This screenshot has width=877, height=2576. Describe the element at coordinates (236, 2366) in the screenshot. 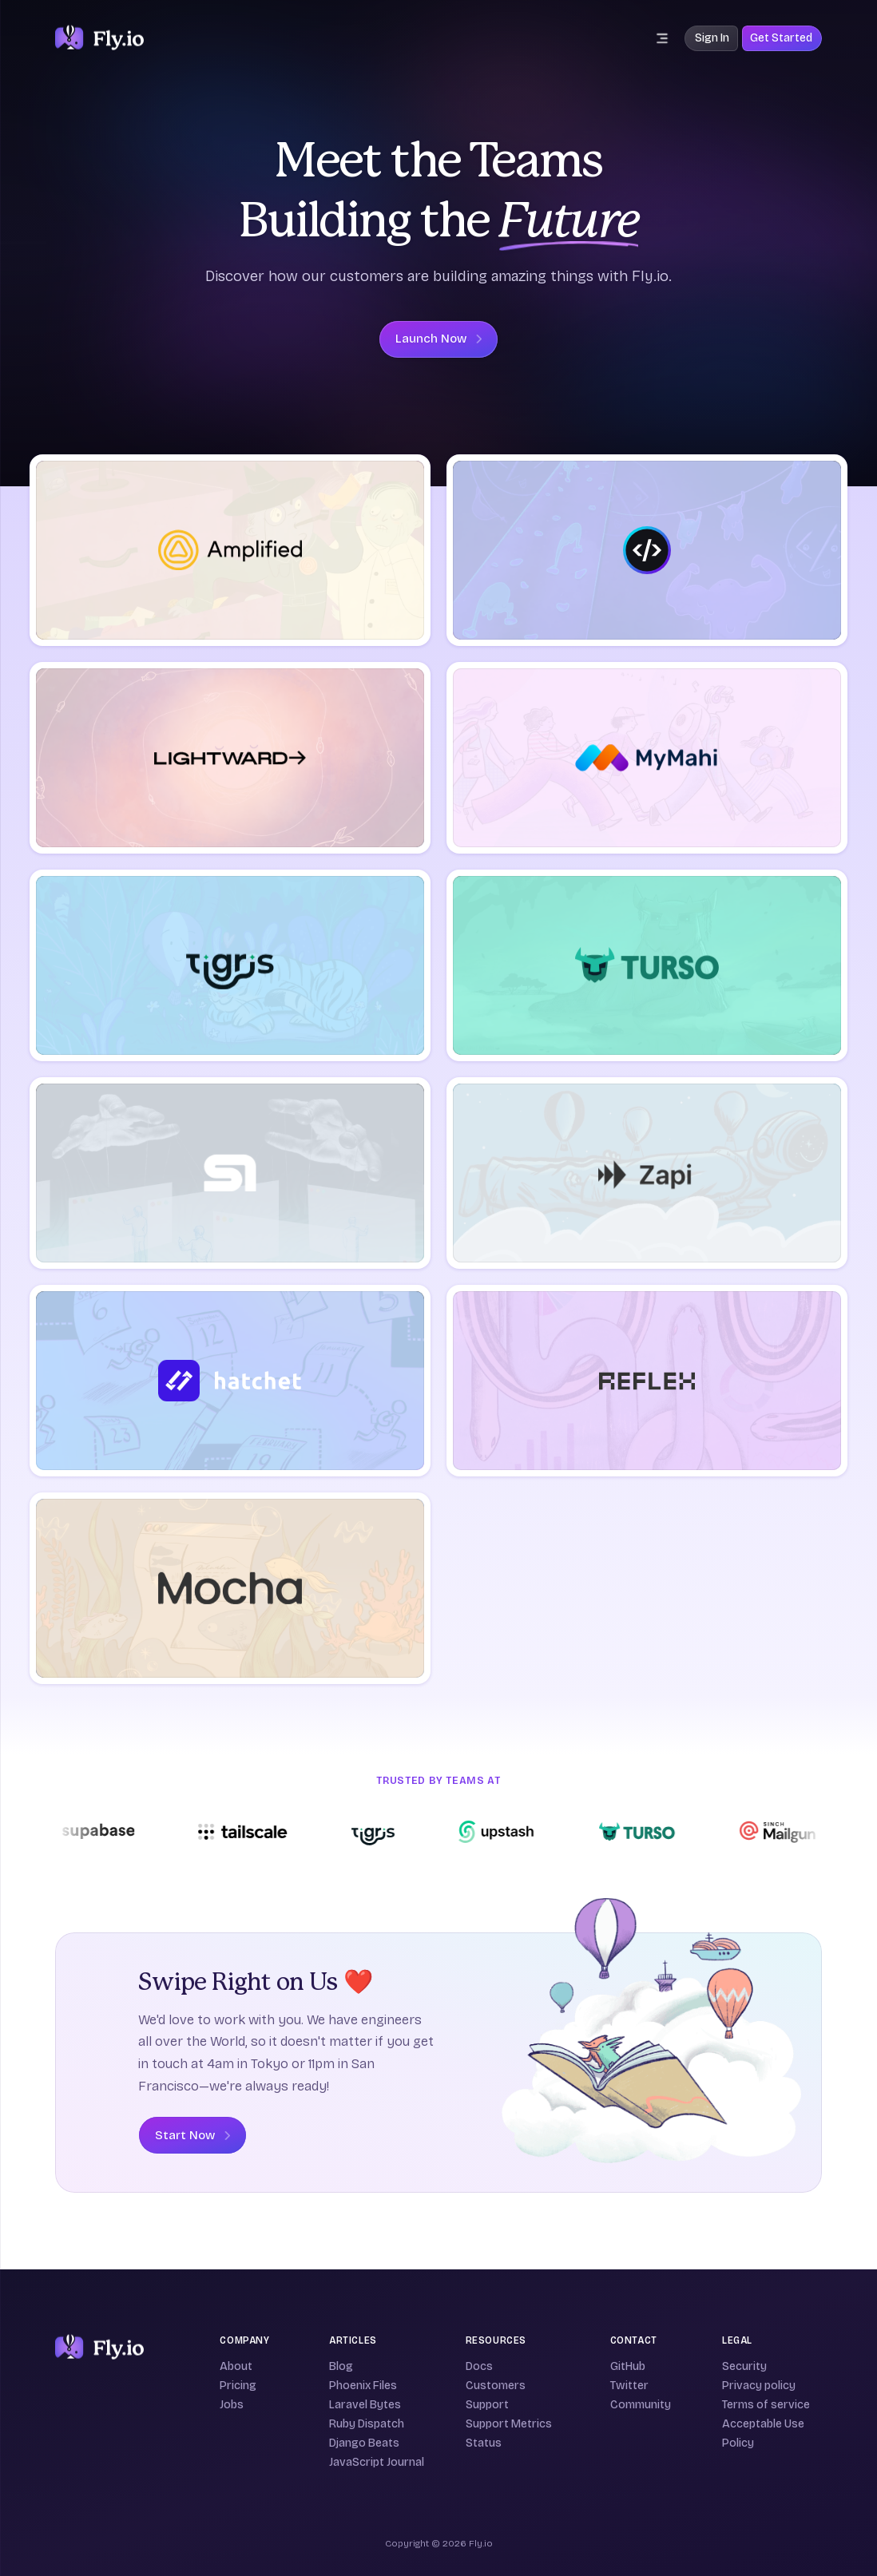

I see `About` at that location.